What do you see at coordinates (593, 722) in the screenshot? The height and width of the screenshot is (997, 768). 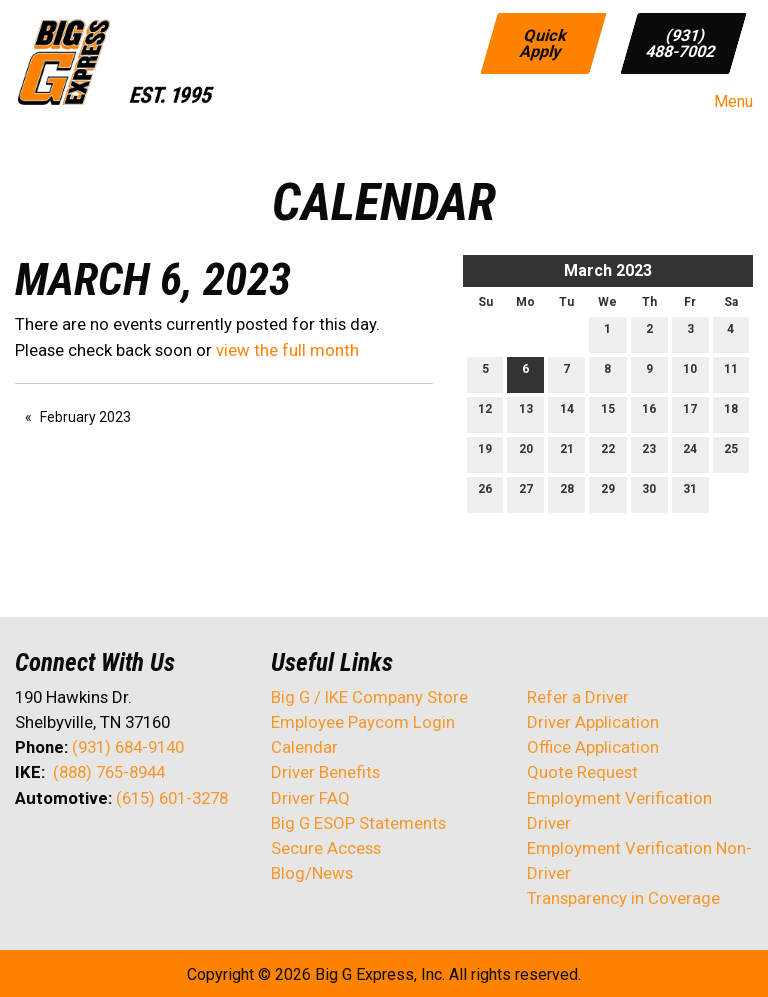 I see `Driver Application` at bounding box center [593, 722].